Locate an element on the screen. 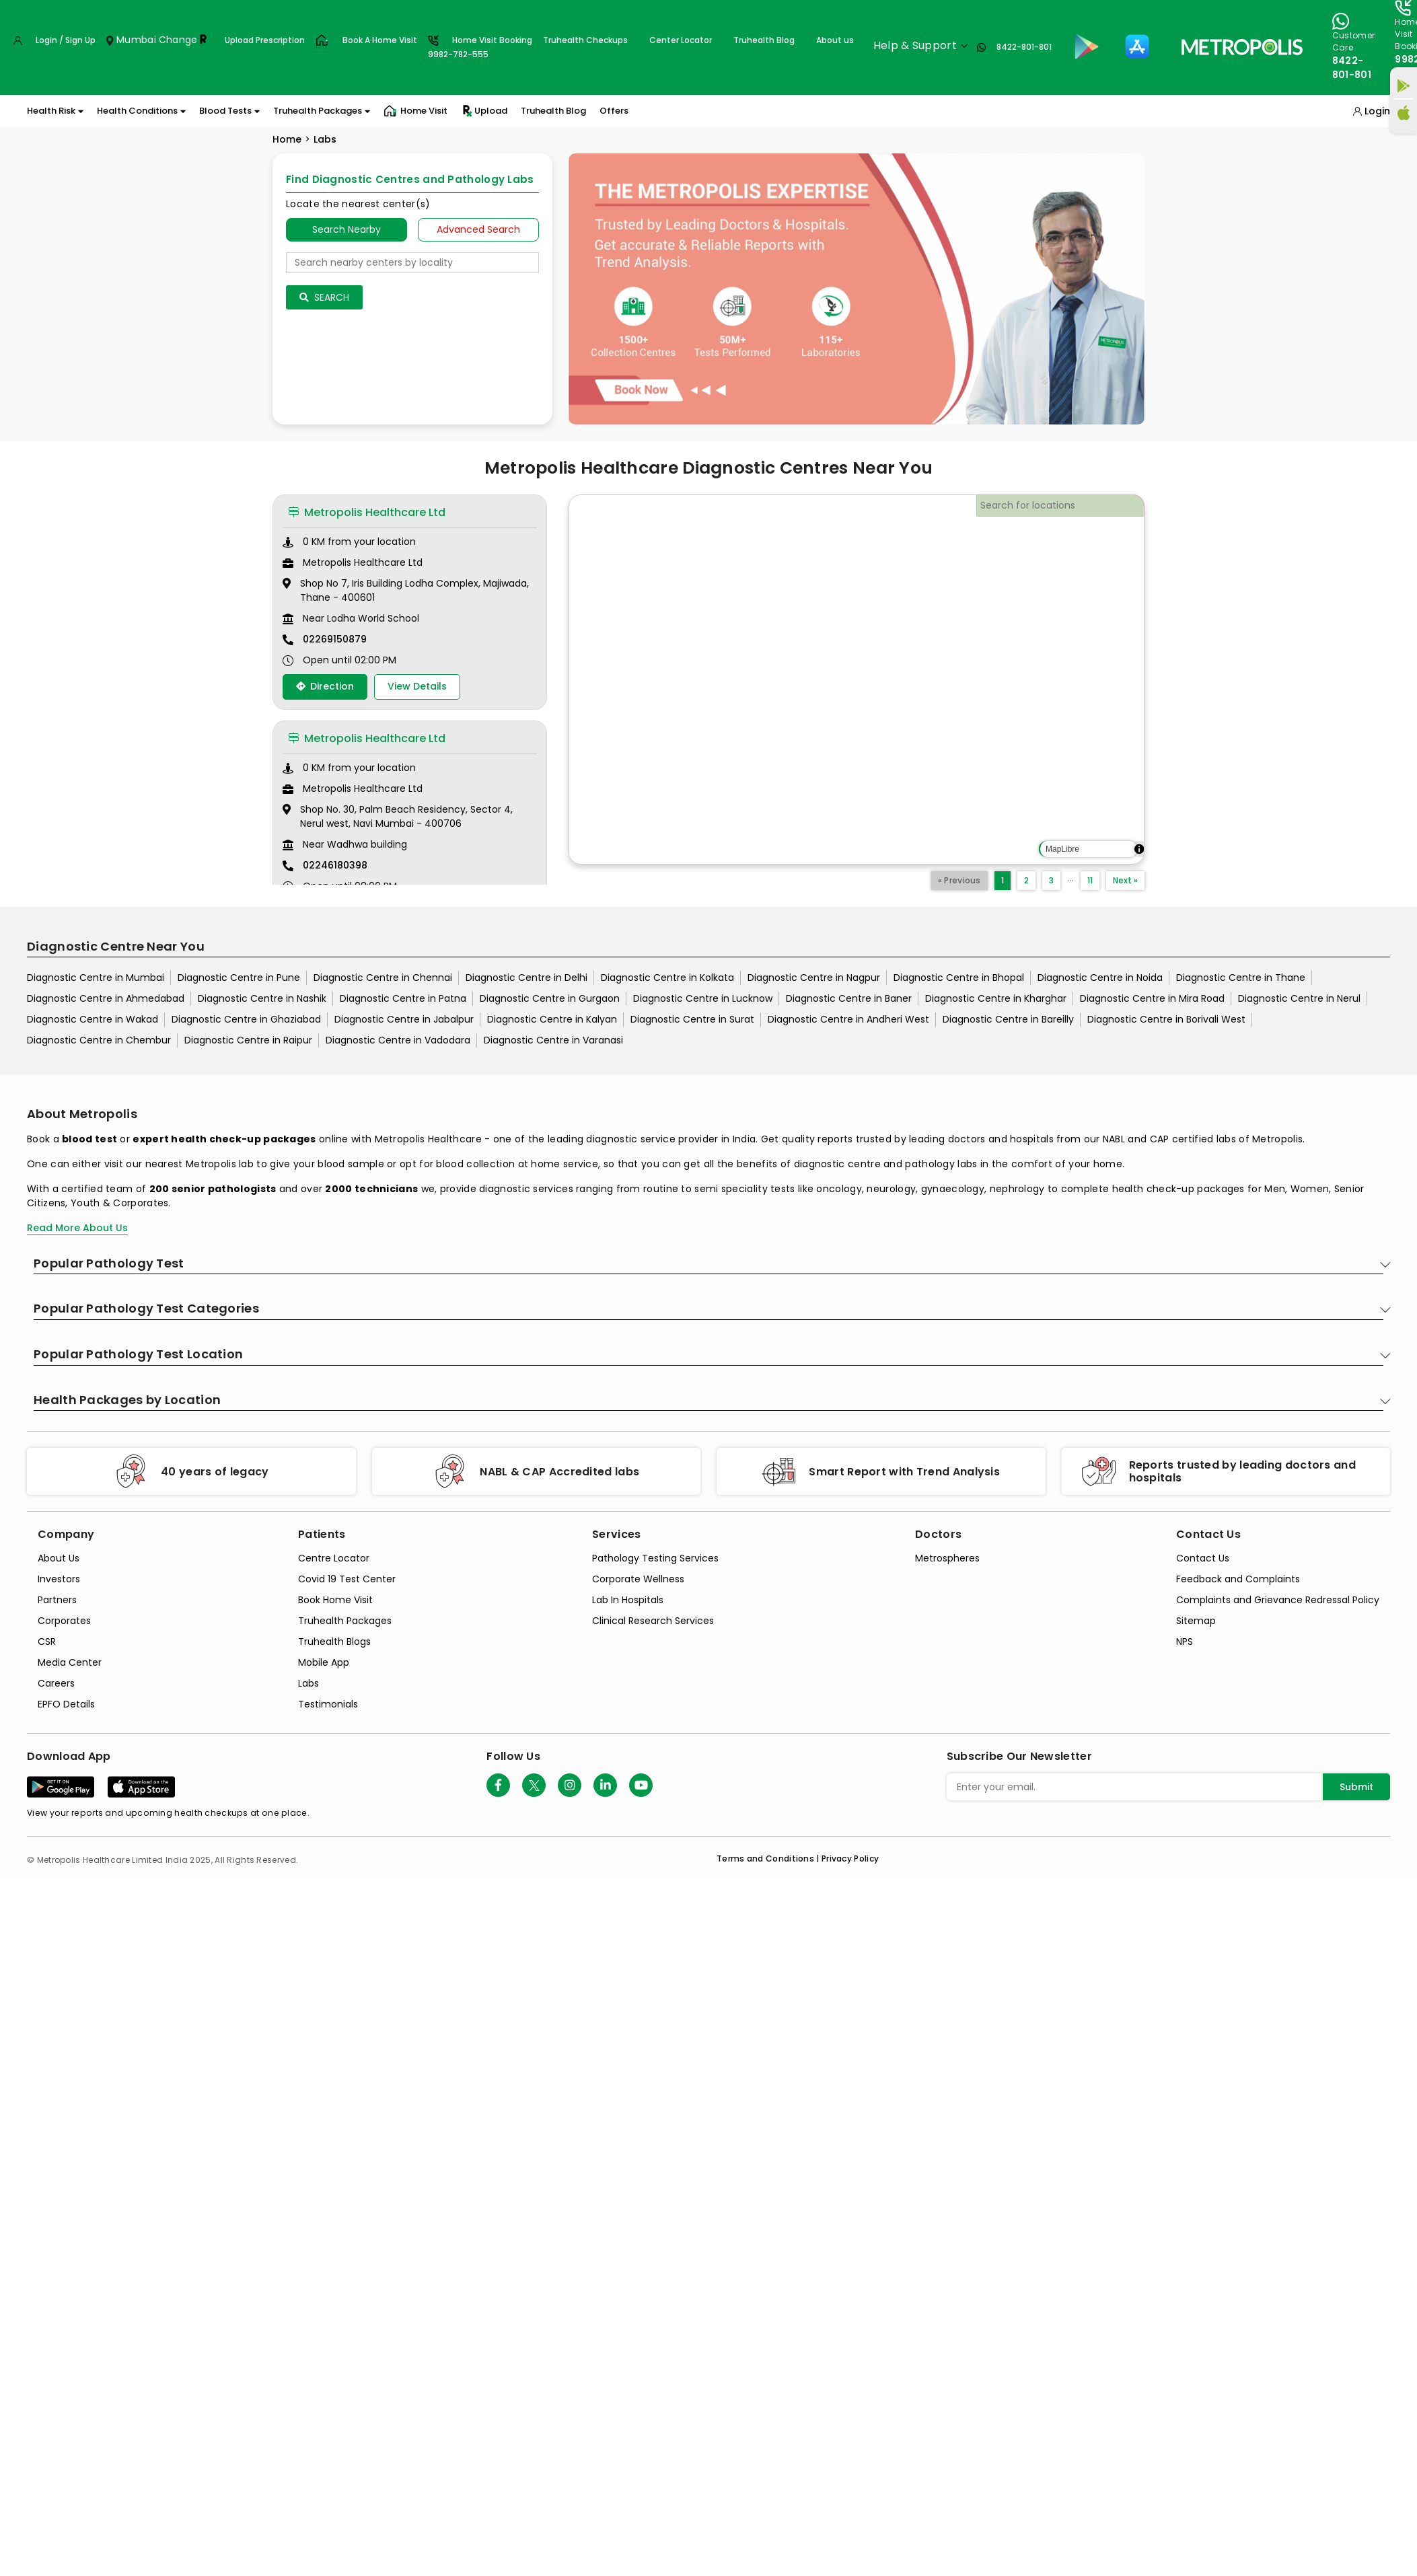  Diagnostic Centre in Raipur is located at coordinates (248, 1040).